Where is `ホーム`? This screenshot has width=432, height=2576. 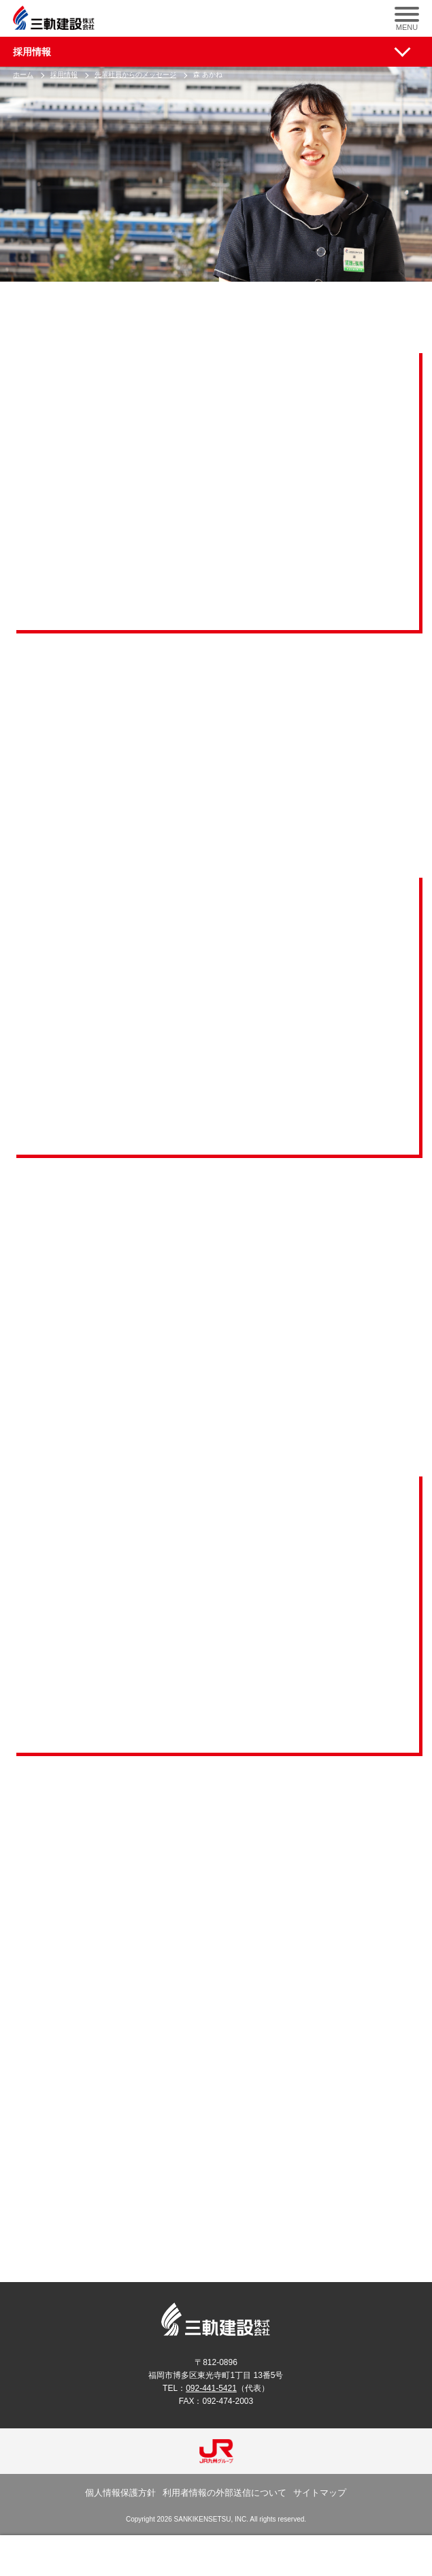 ホーム is located at coordinates (23, 74).